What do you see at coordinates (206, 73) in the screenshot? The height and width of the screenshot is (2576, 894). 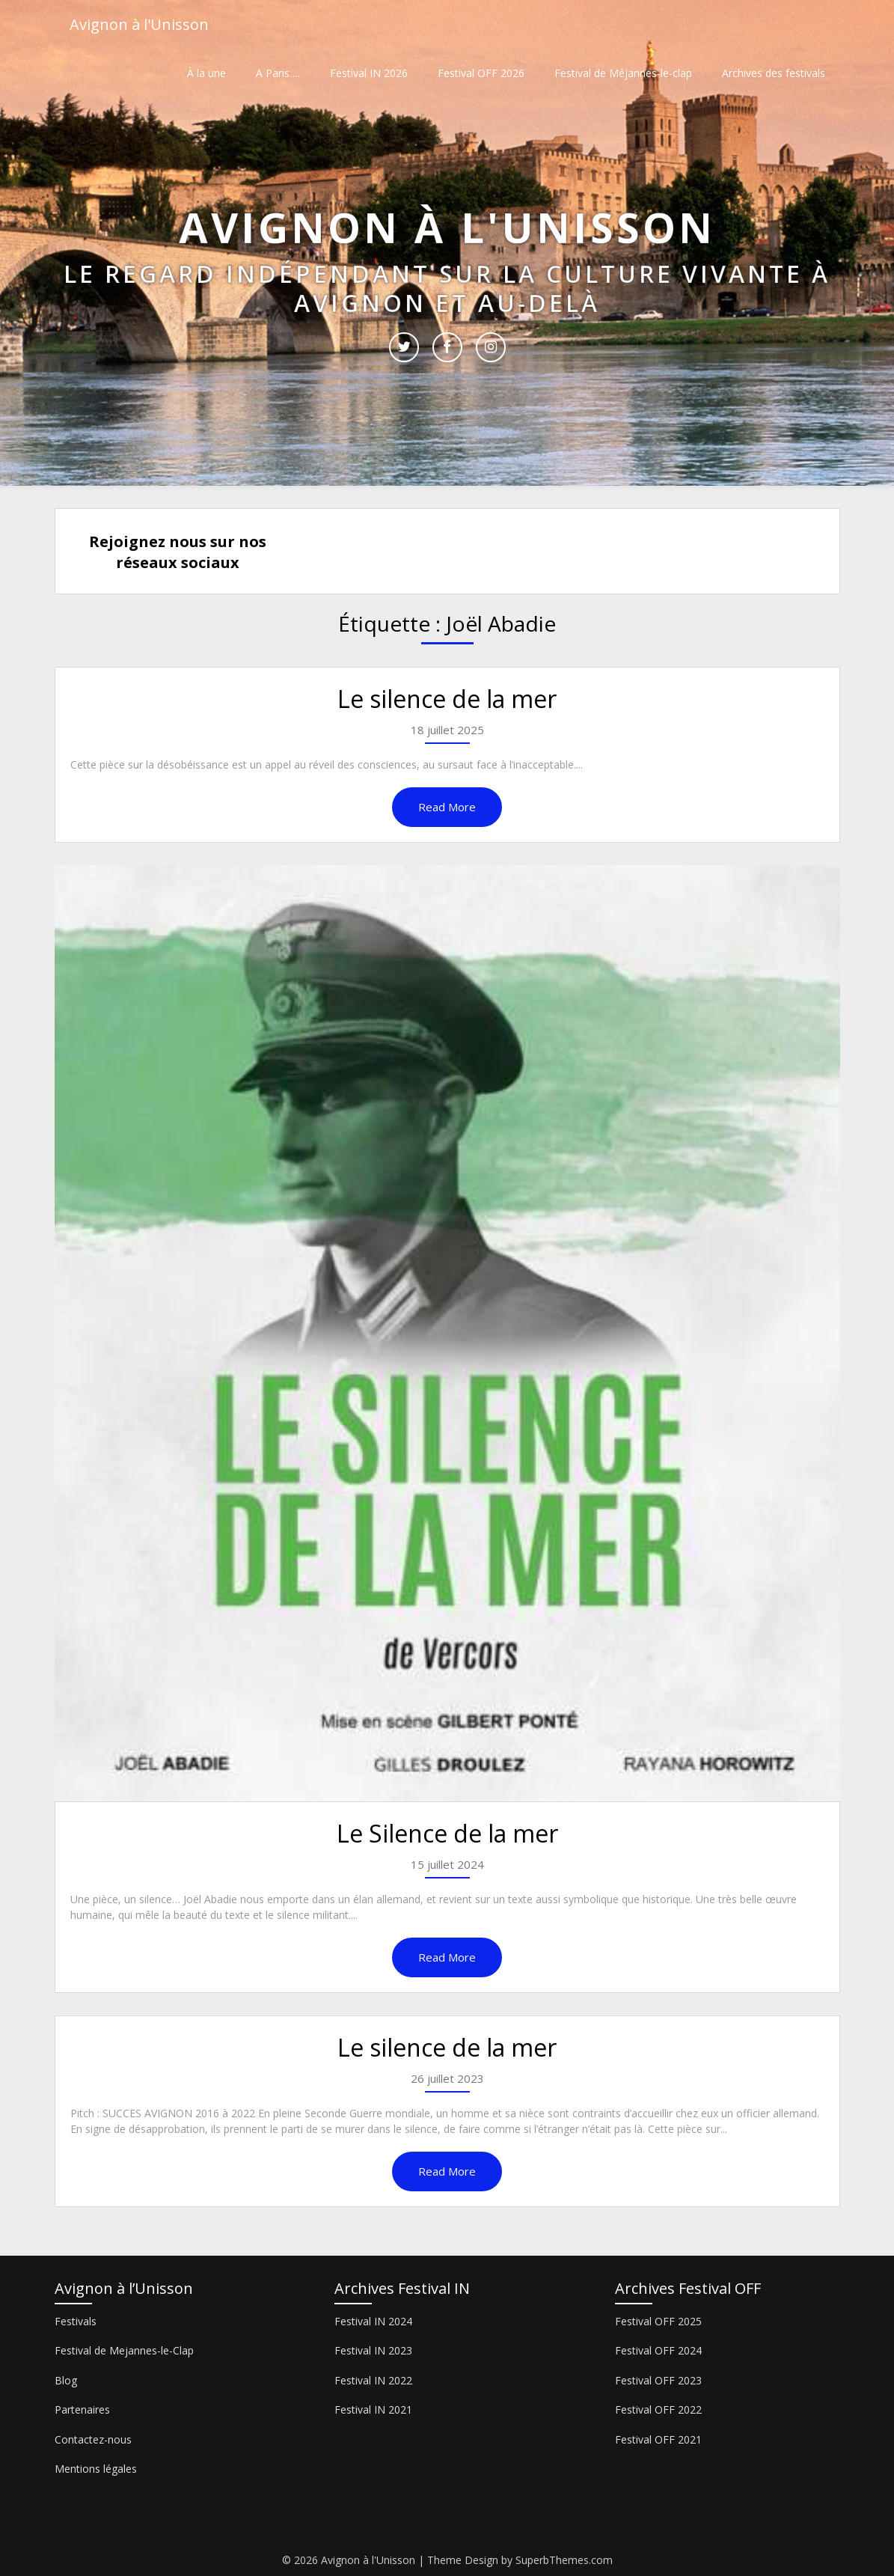 I see `À la une` at bounding box center [206, 73].